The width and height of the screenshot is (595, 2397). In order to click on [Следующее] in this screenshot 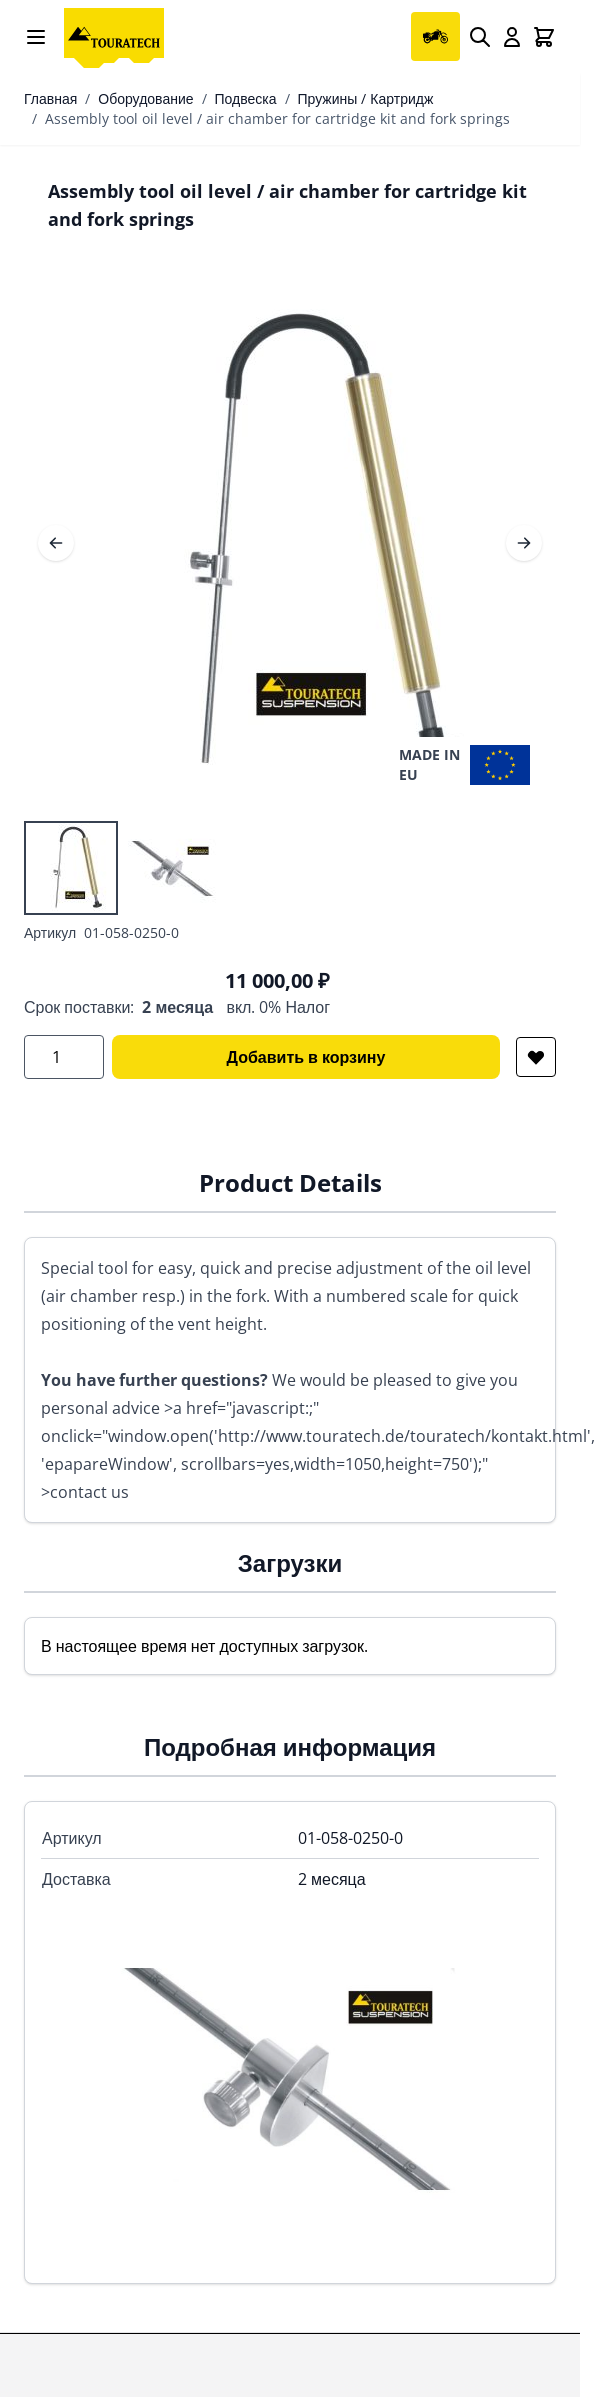, I will do `click(524, 543)`.